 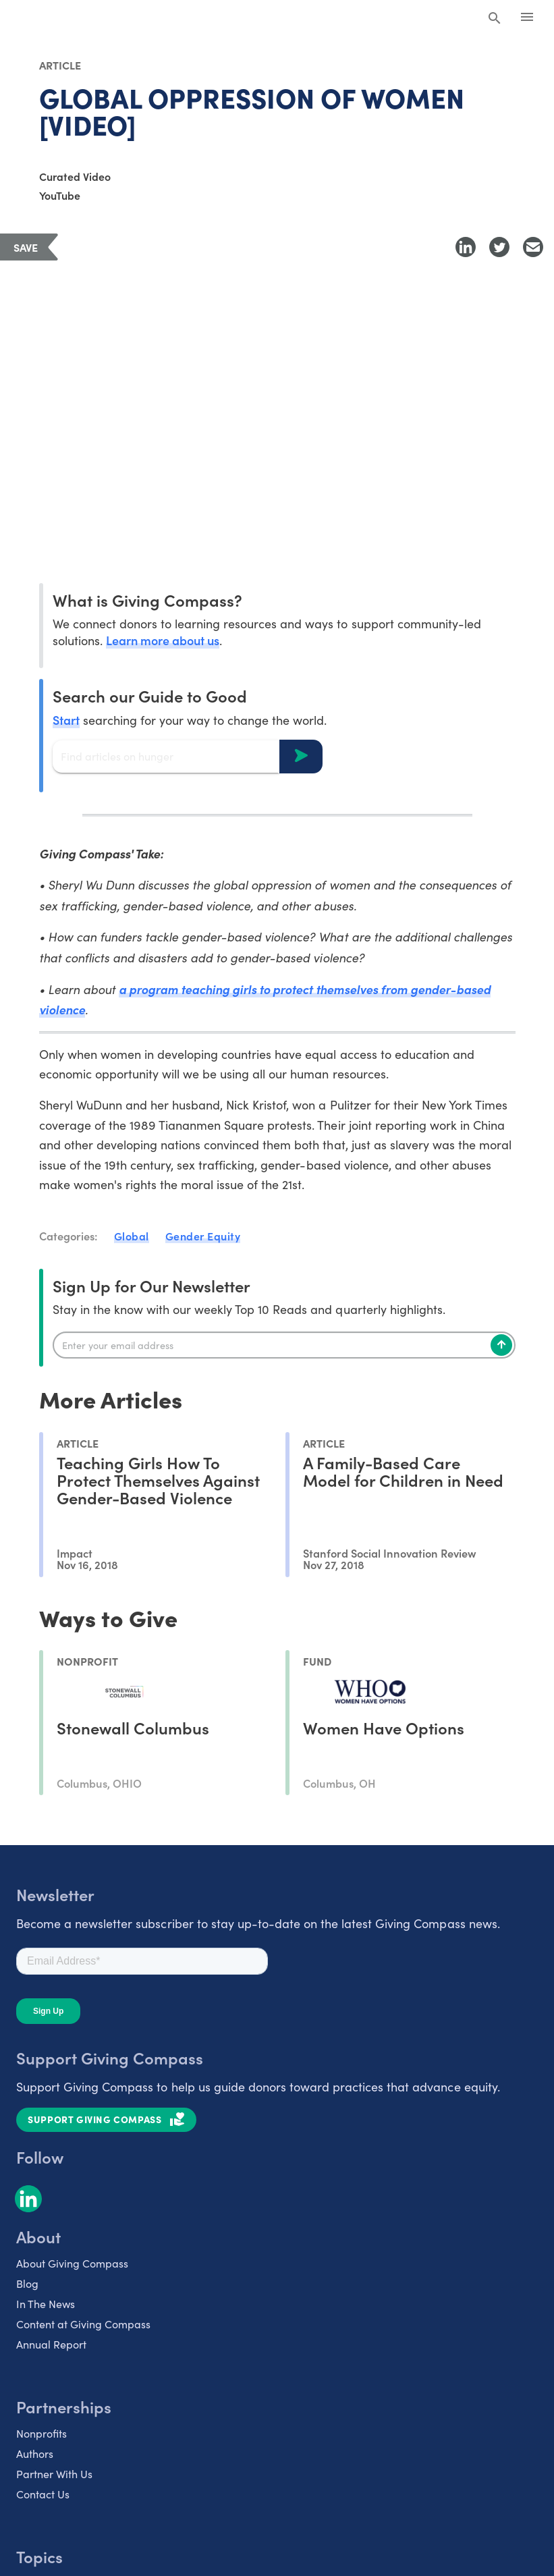 What do you see at coordinates (284, 1345) in the screenshot?
I see `[Enter your email]` at bounding box center [284, 1345].